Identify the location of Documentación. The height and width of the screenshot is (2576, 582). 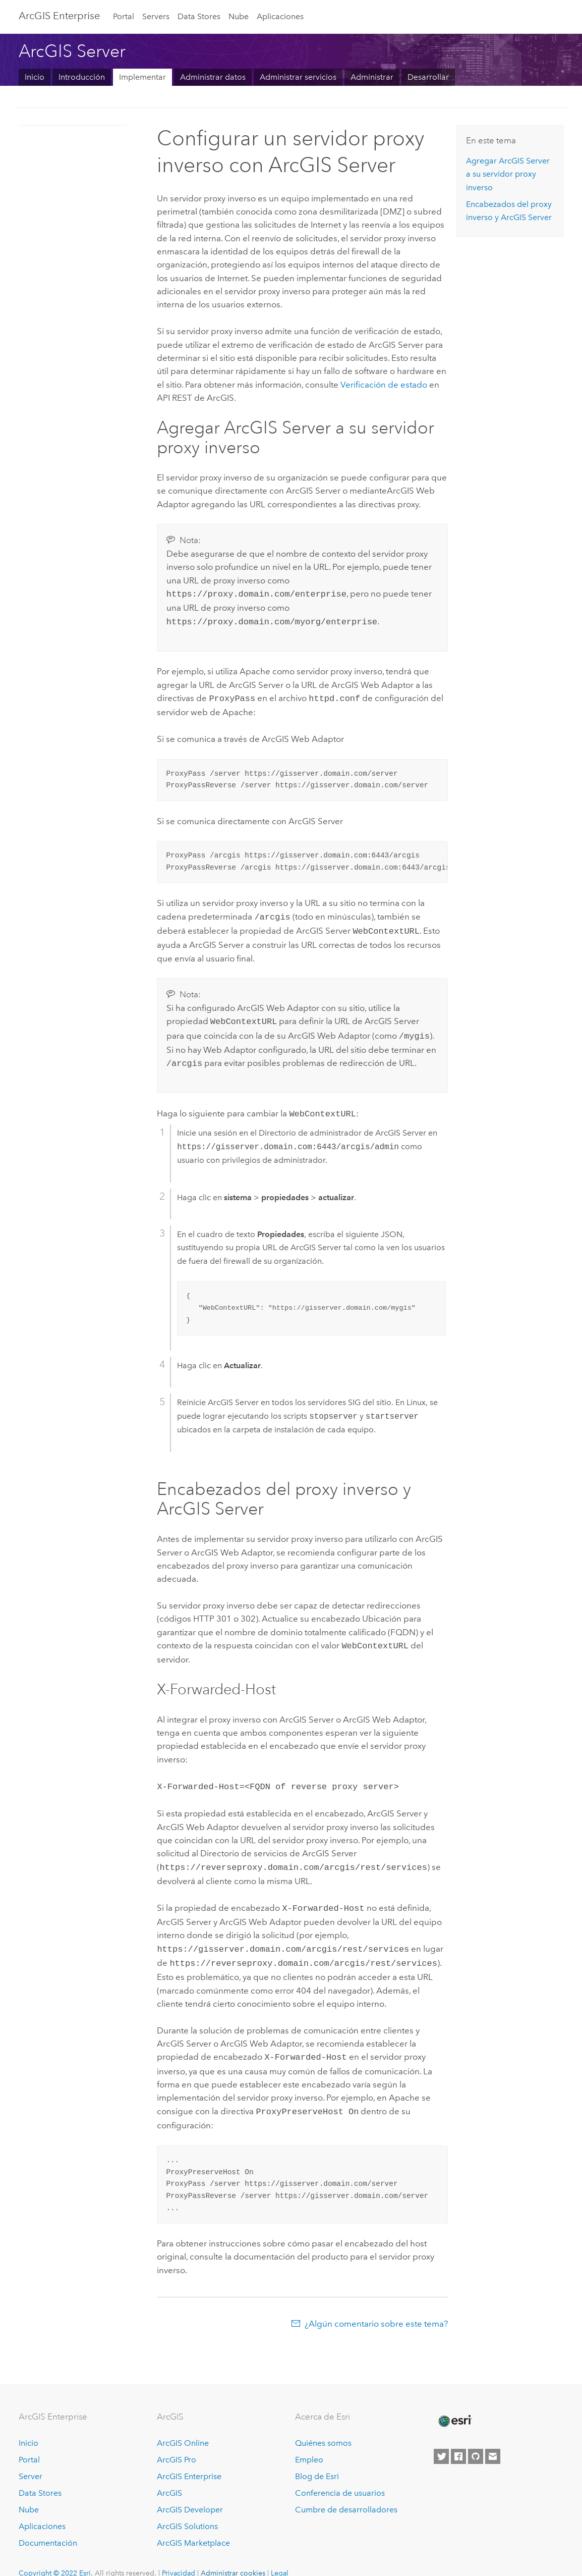
(48, 2526).